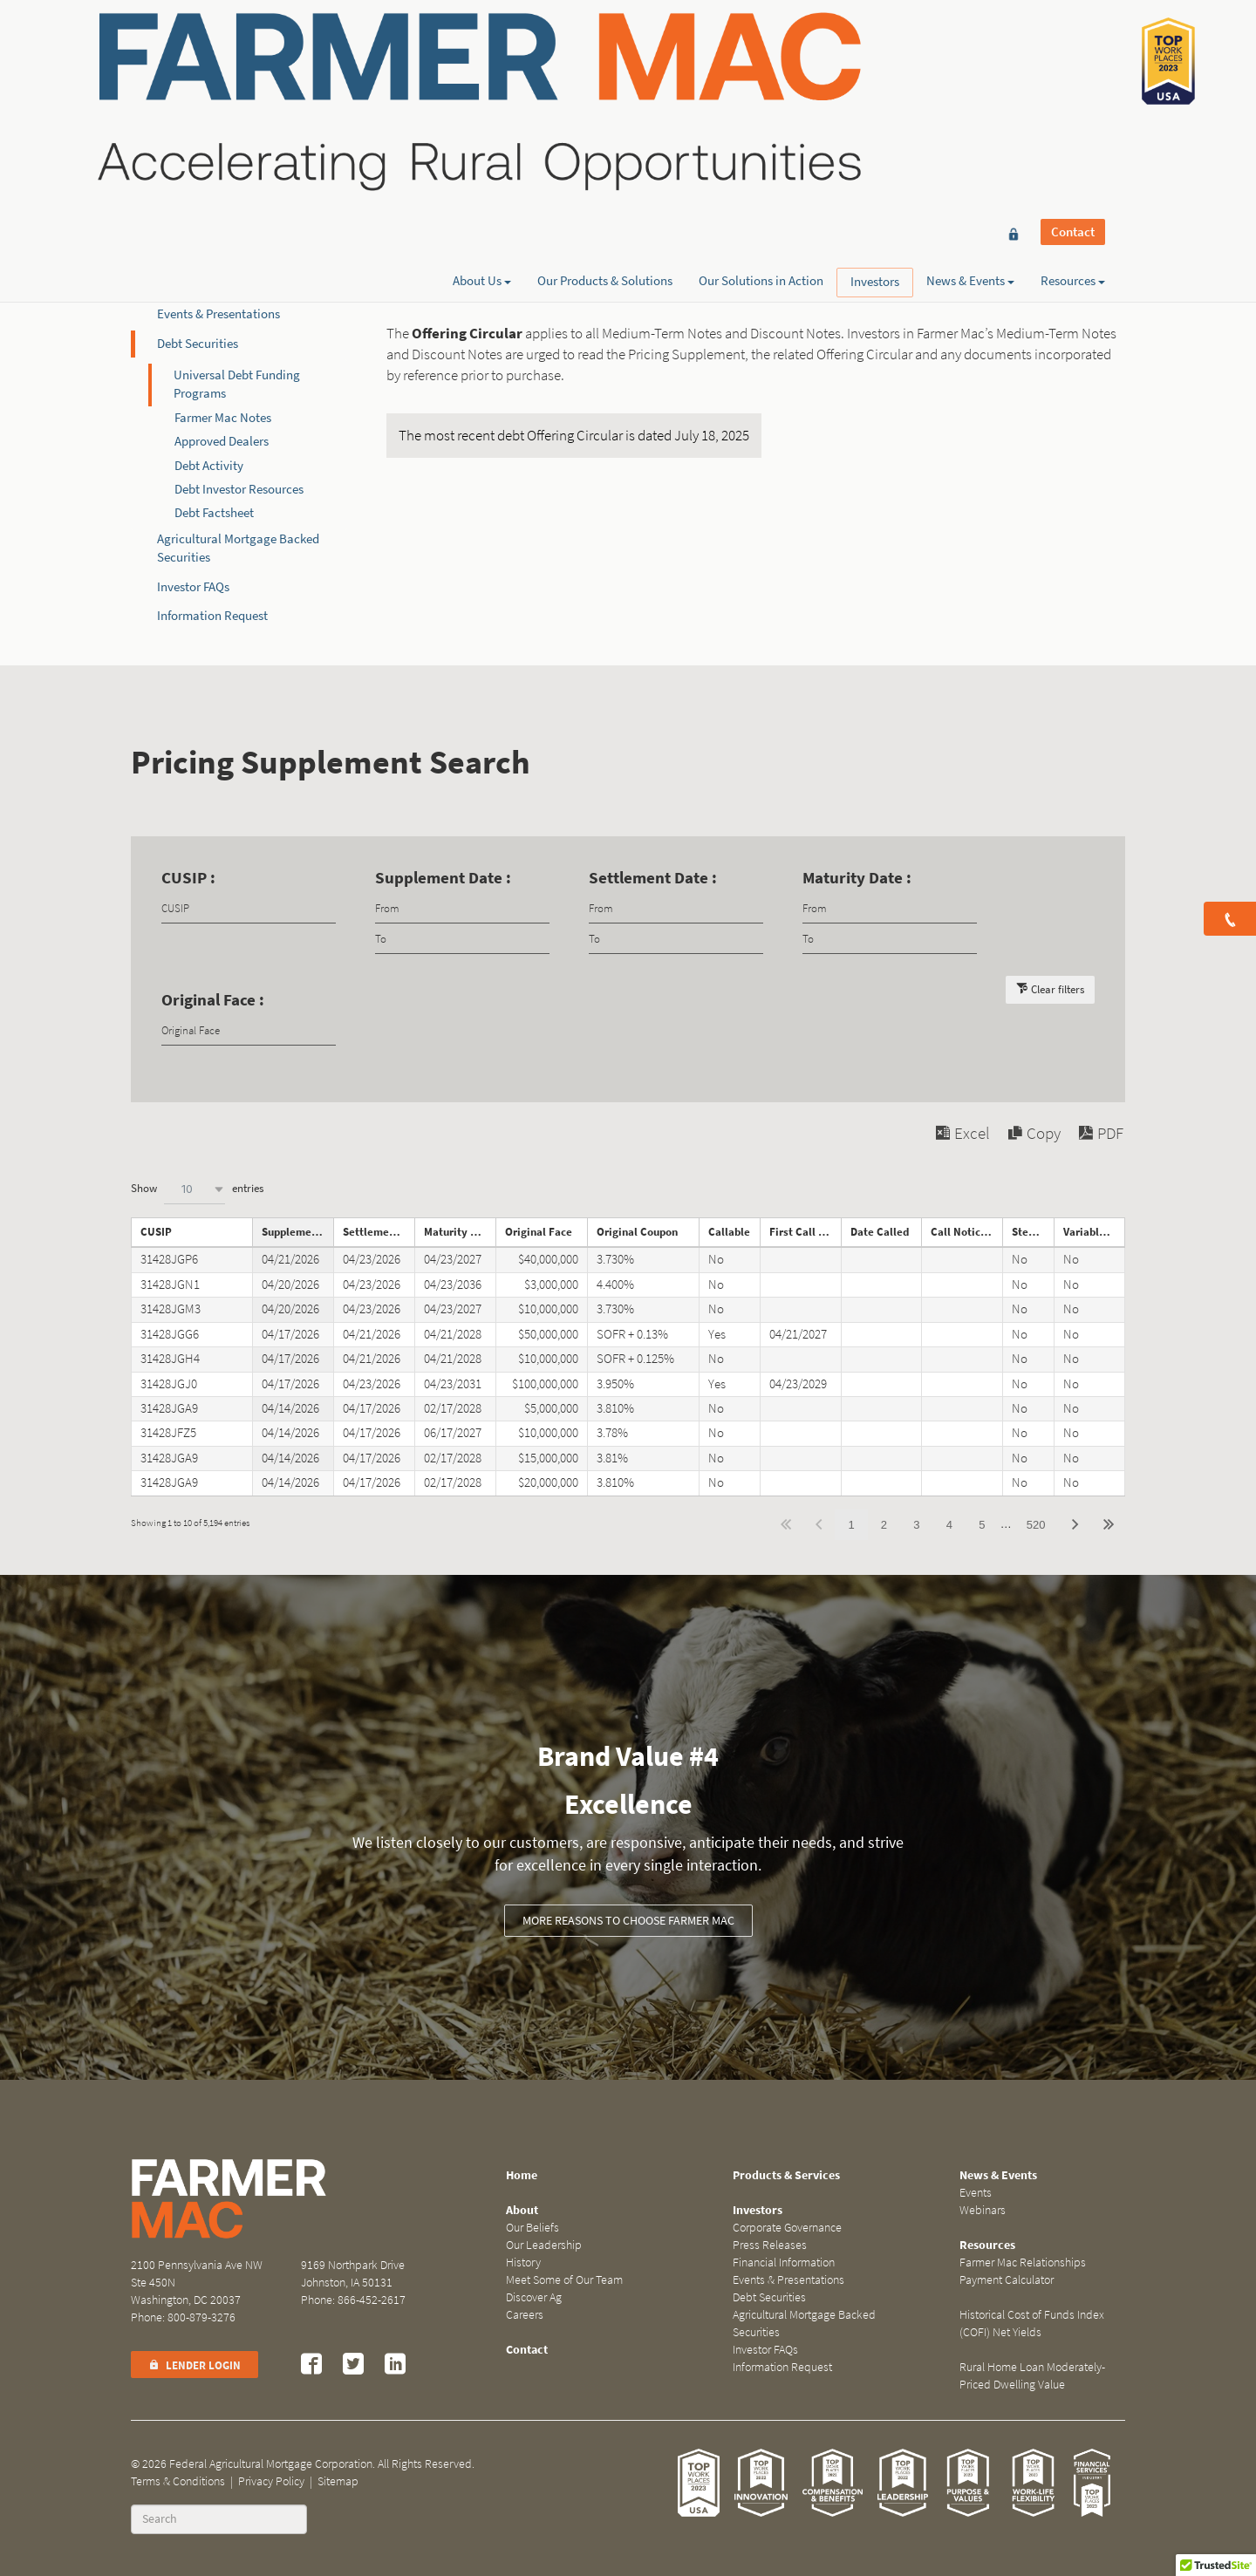 This screenshot has height=2576, width=1256. I want to click on Corporate Governance, so click(218, 226).